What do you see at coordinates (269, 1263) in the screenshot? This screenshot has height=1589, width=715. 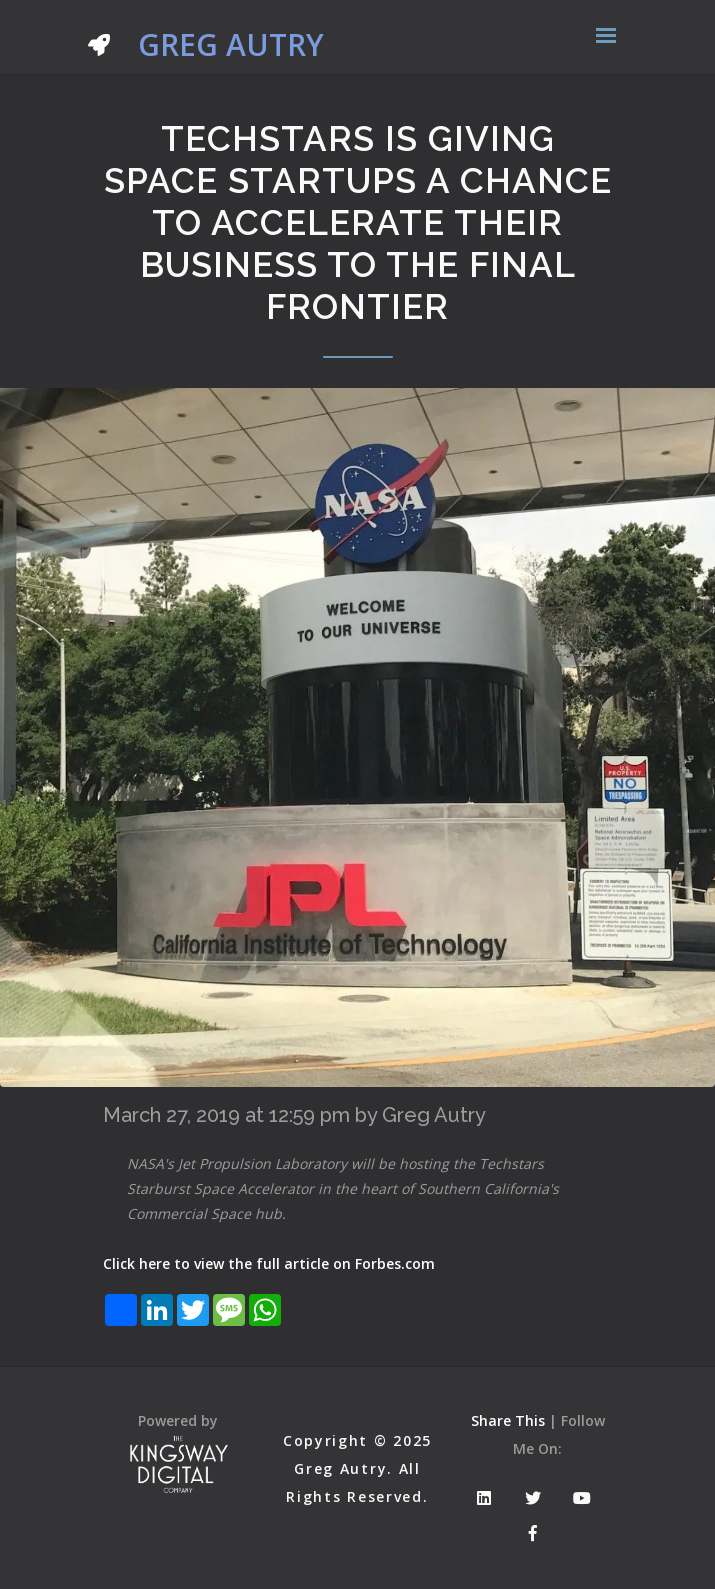 I see `Click here to view the full article on Forbes.com` at bounding box center [269, 1263].